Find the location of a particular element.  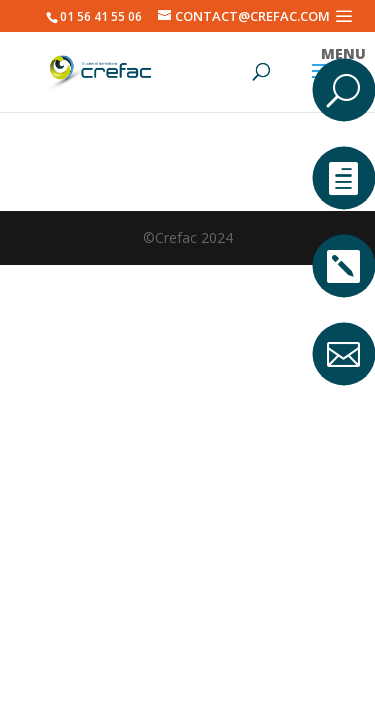

 [ Icon Font] is located at coordinates (343, 177).